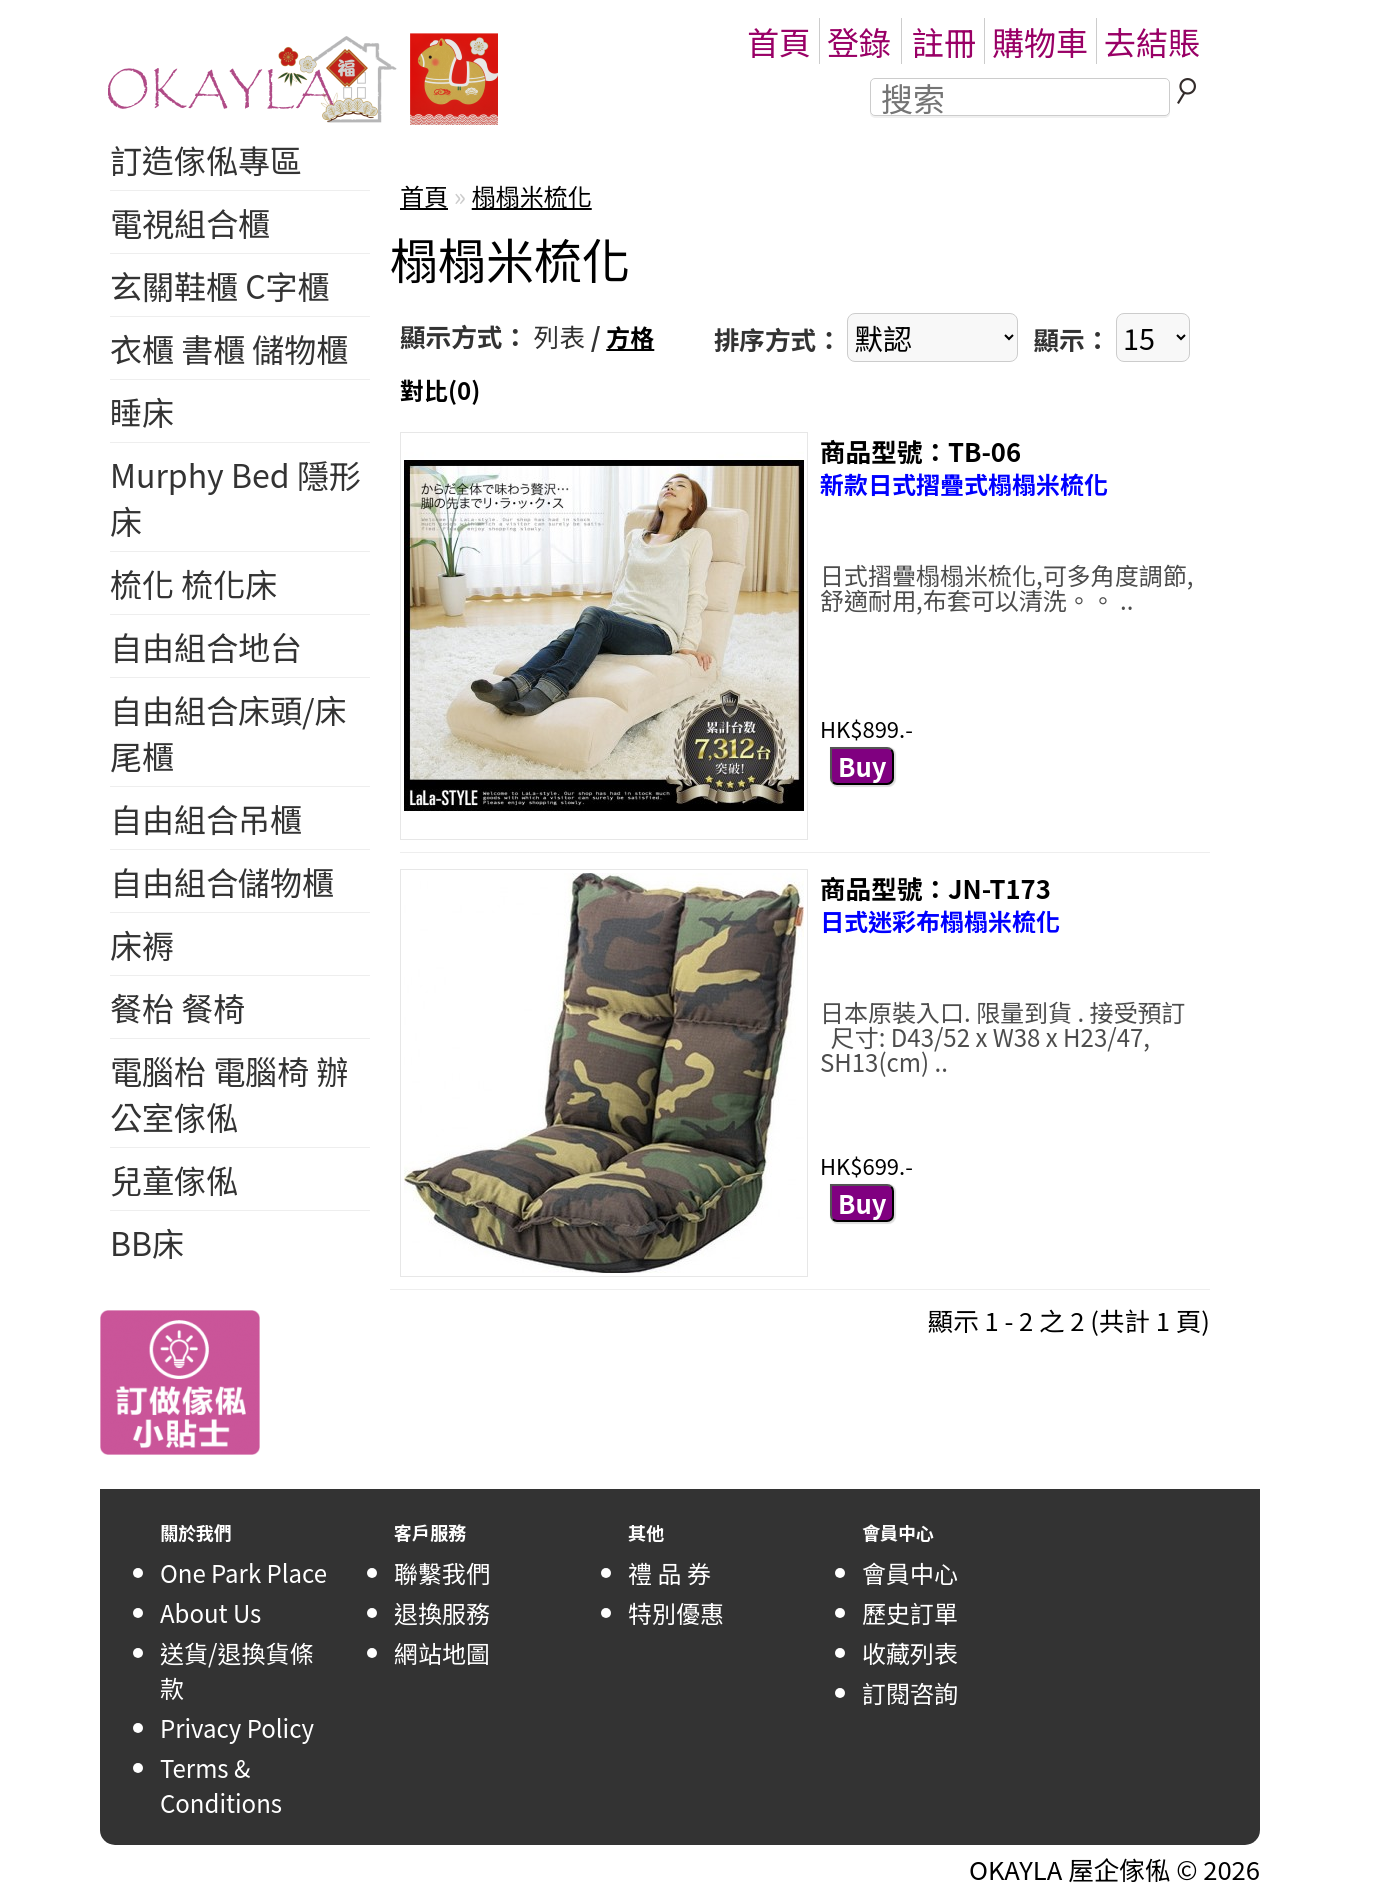 The height and width of the screenshot is (1895, 1380). What do you see at coordinates (676, 1612) in the screenshot?
I see `特別優惠` at bounding box center [676, 1612].